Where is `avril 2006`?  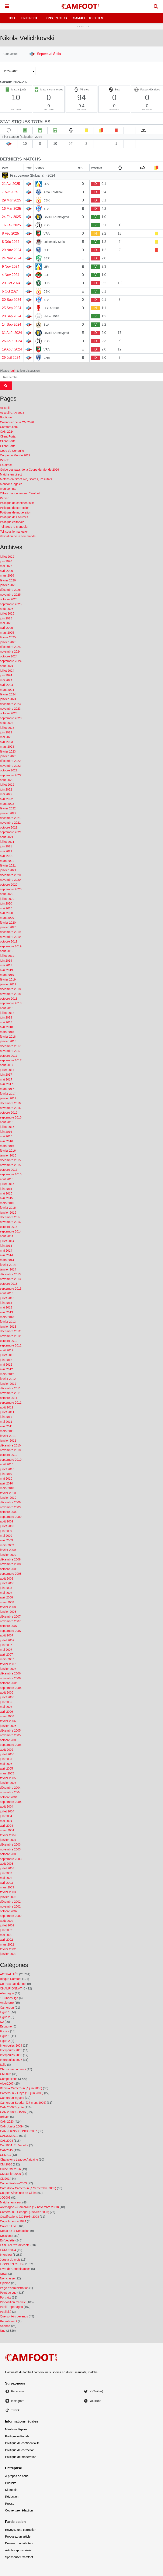
avril 2006 is located at coordinates (6, 1711).